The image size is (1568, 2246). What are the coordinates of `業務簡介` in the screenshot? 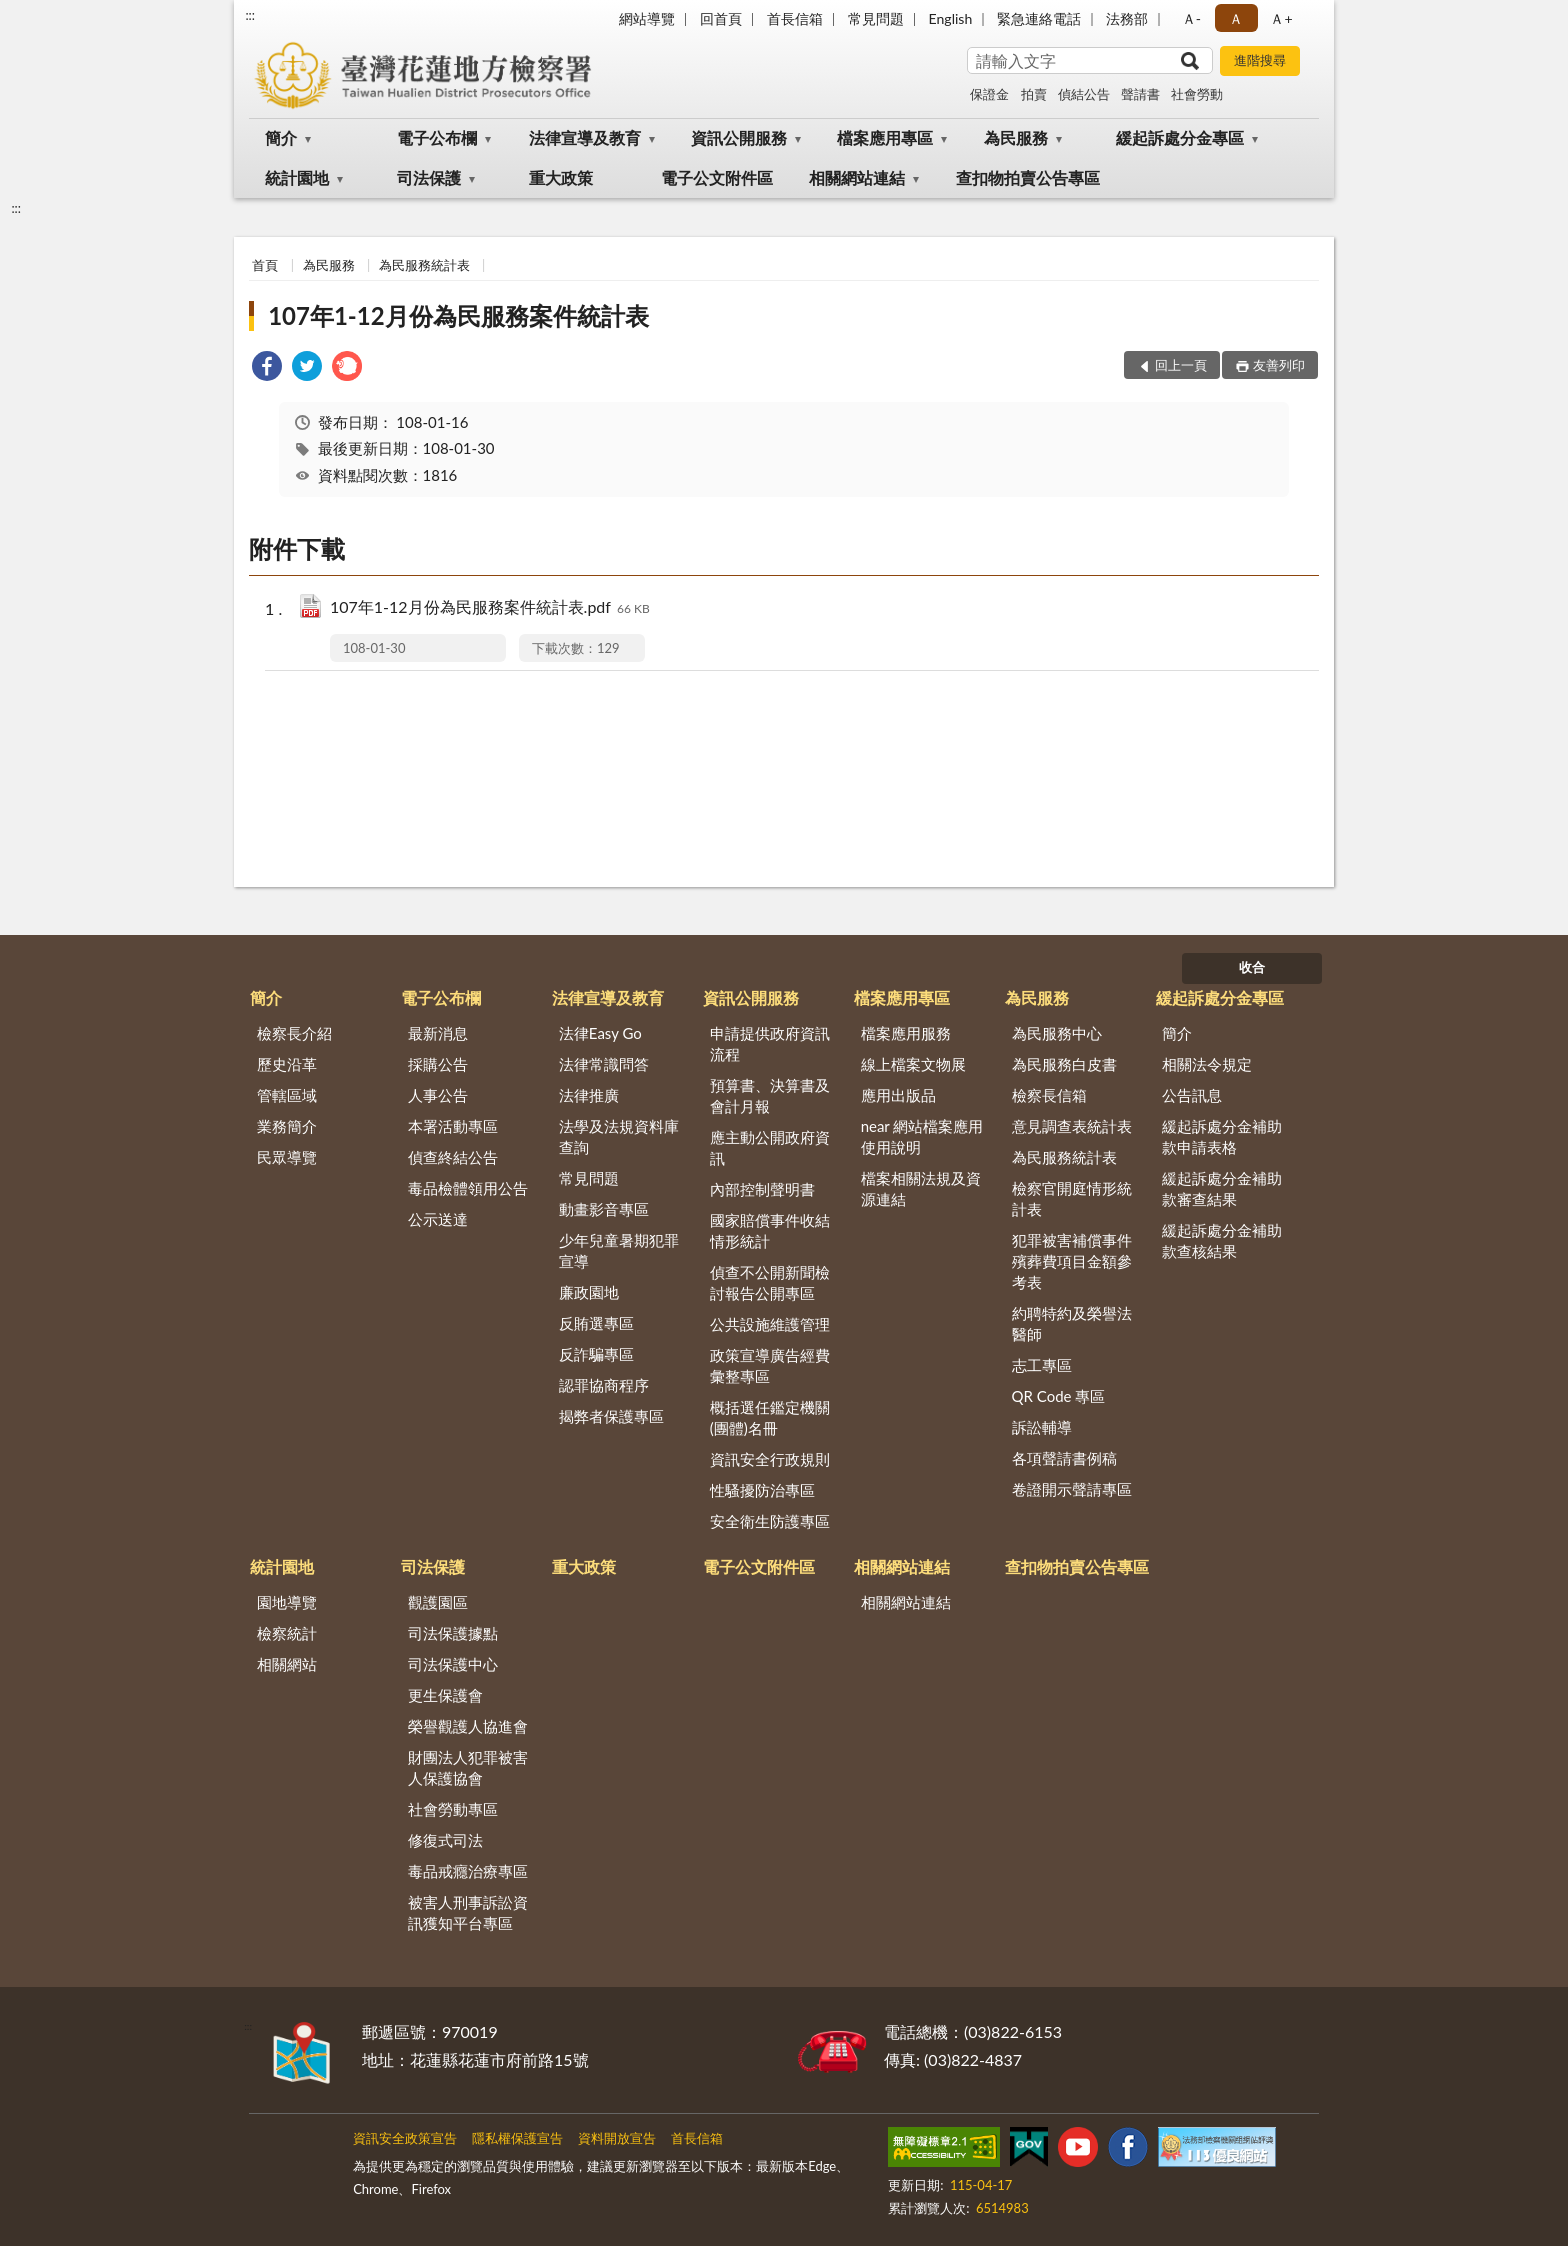 It's located at (287, 1126).